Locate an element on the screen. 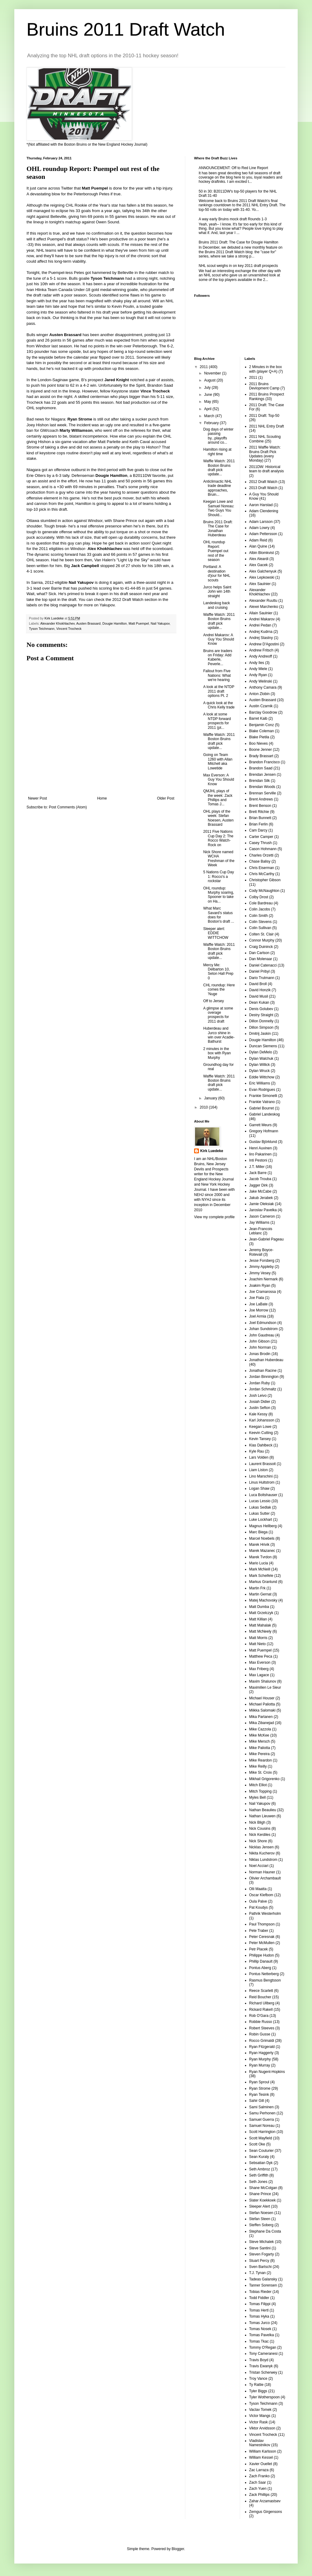 The height and width of the screenshot is (2576, 312). Colin Smith is located at coordinates (258, 916).